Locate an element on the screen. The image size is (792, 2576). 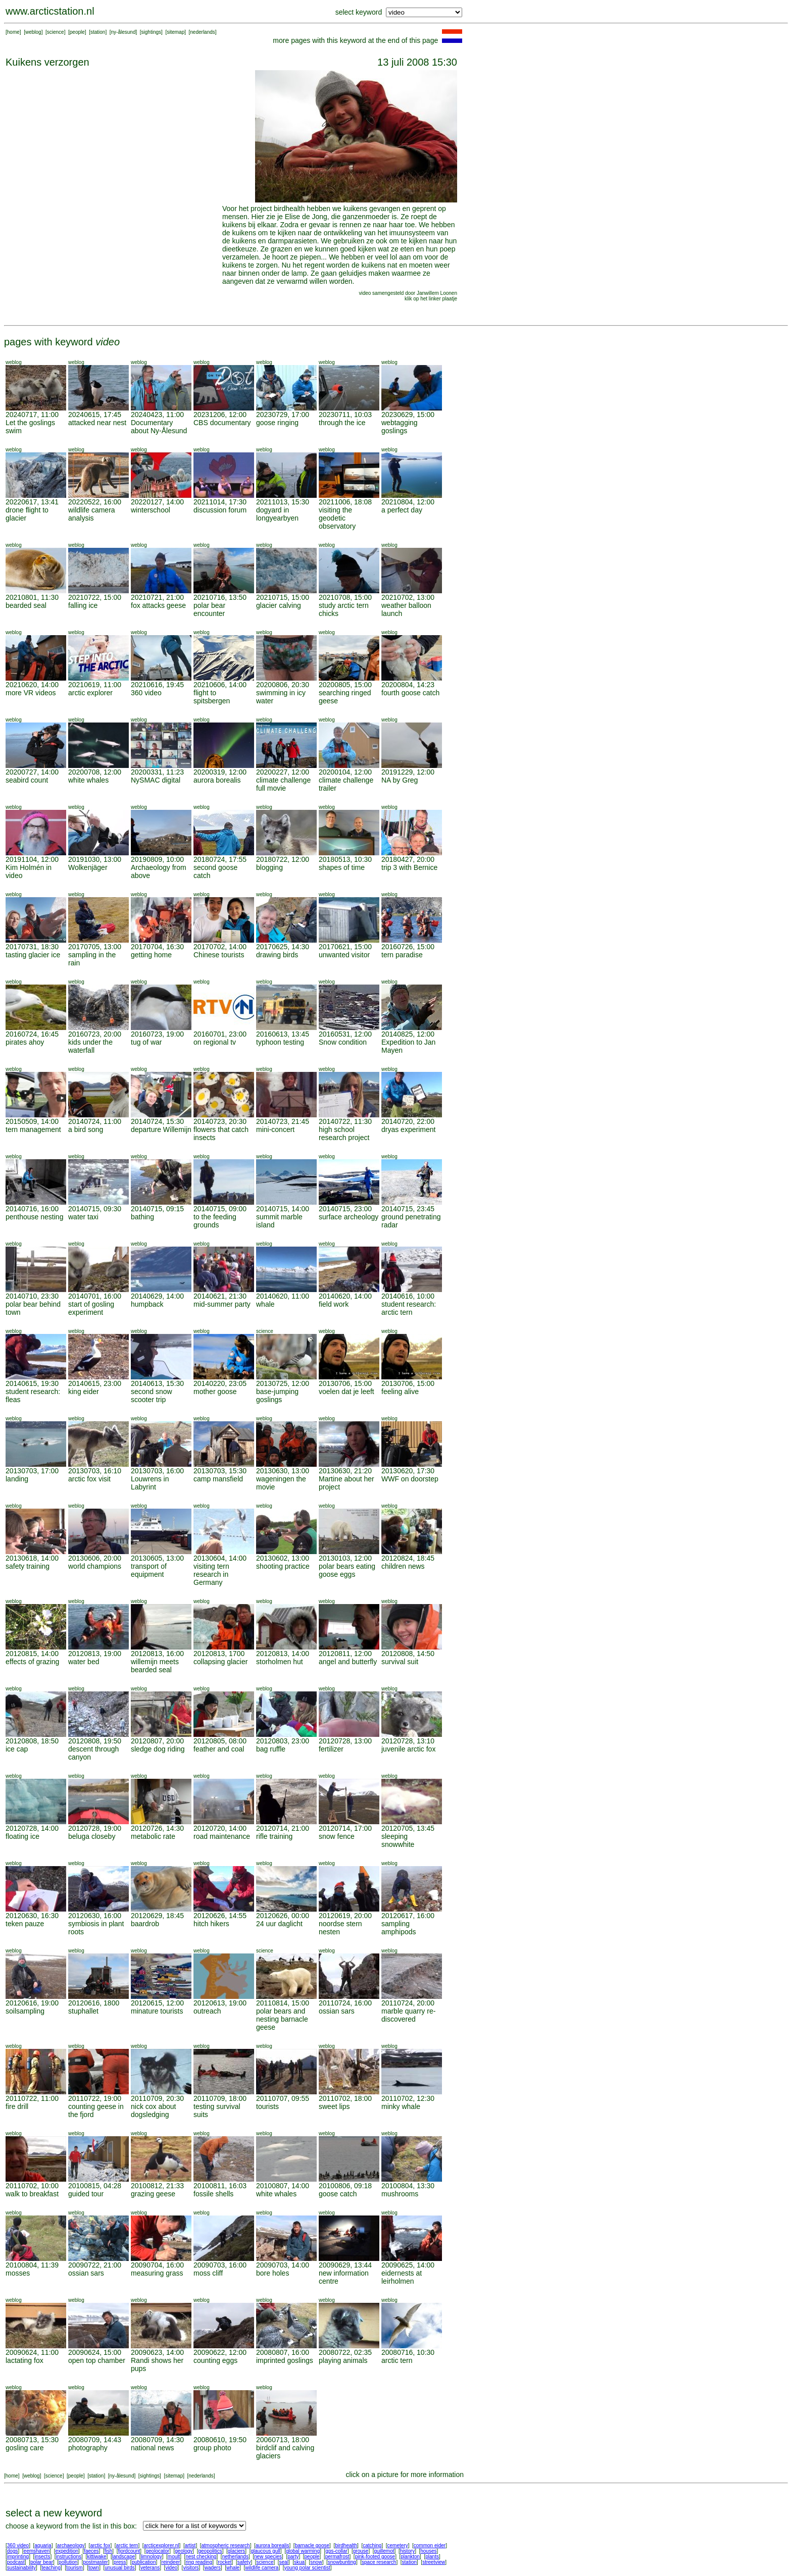
20240717, 11:00 is located at coordinates (32, 414).